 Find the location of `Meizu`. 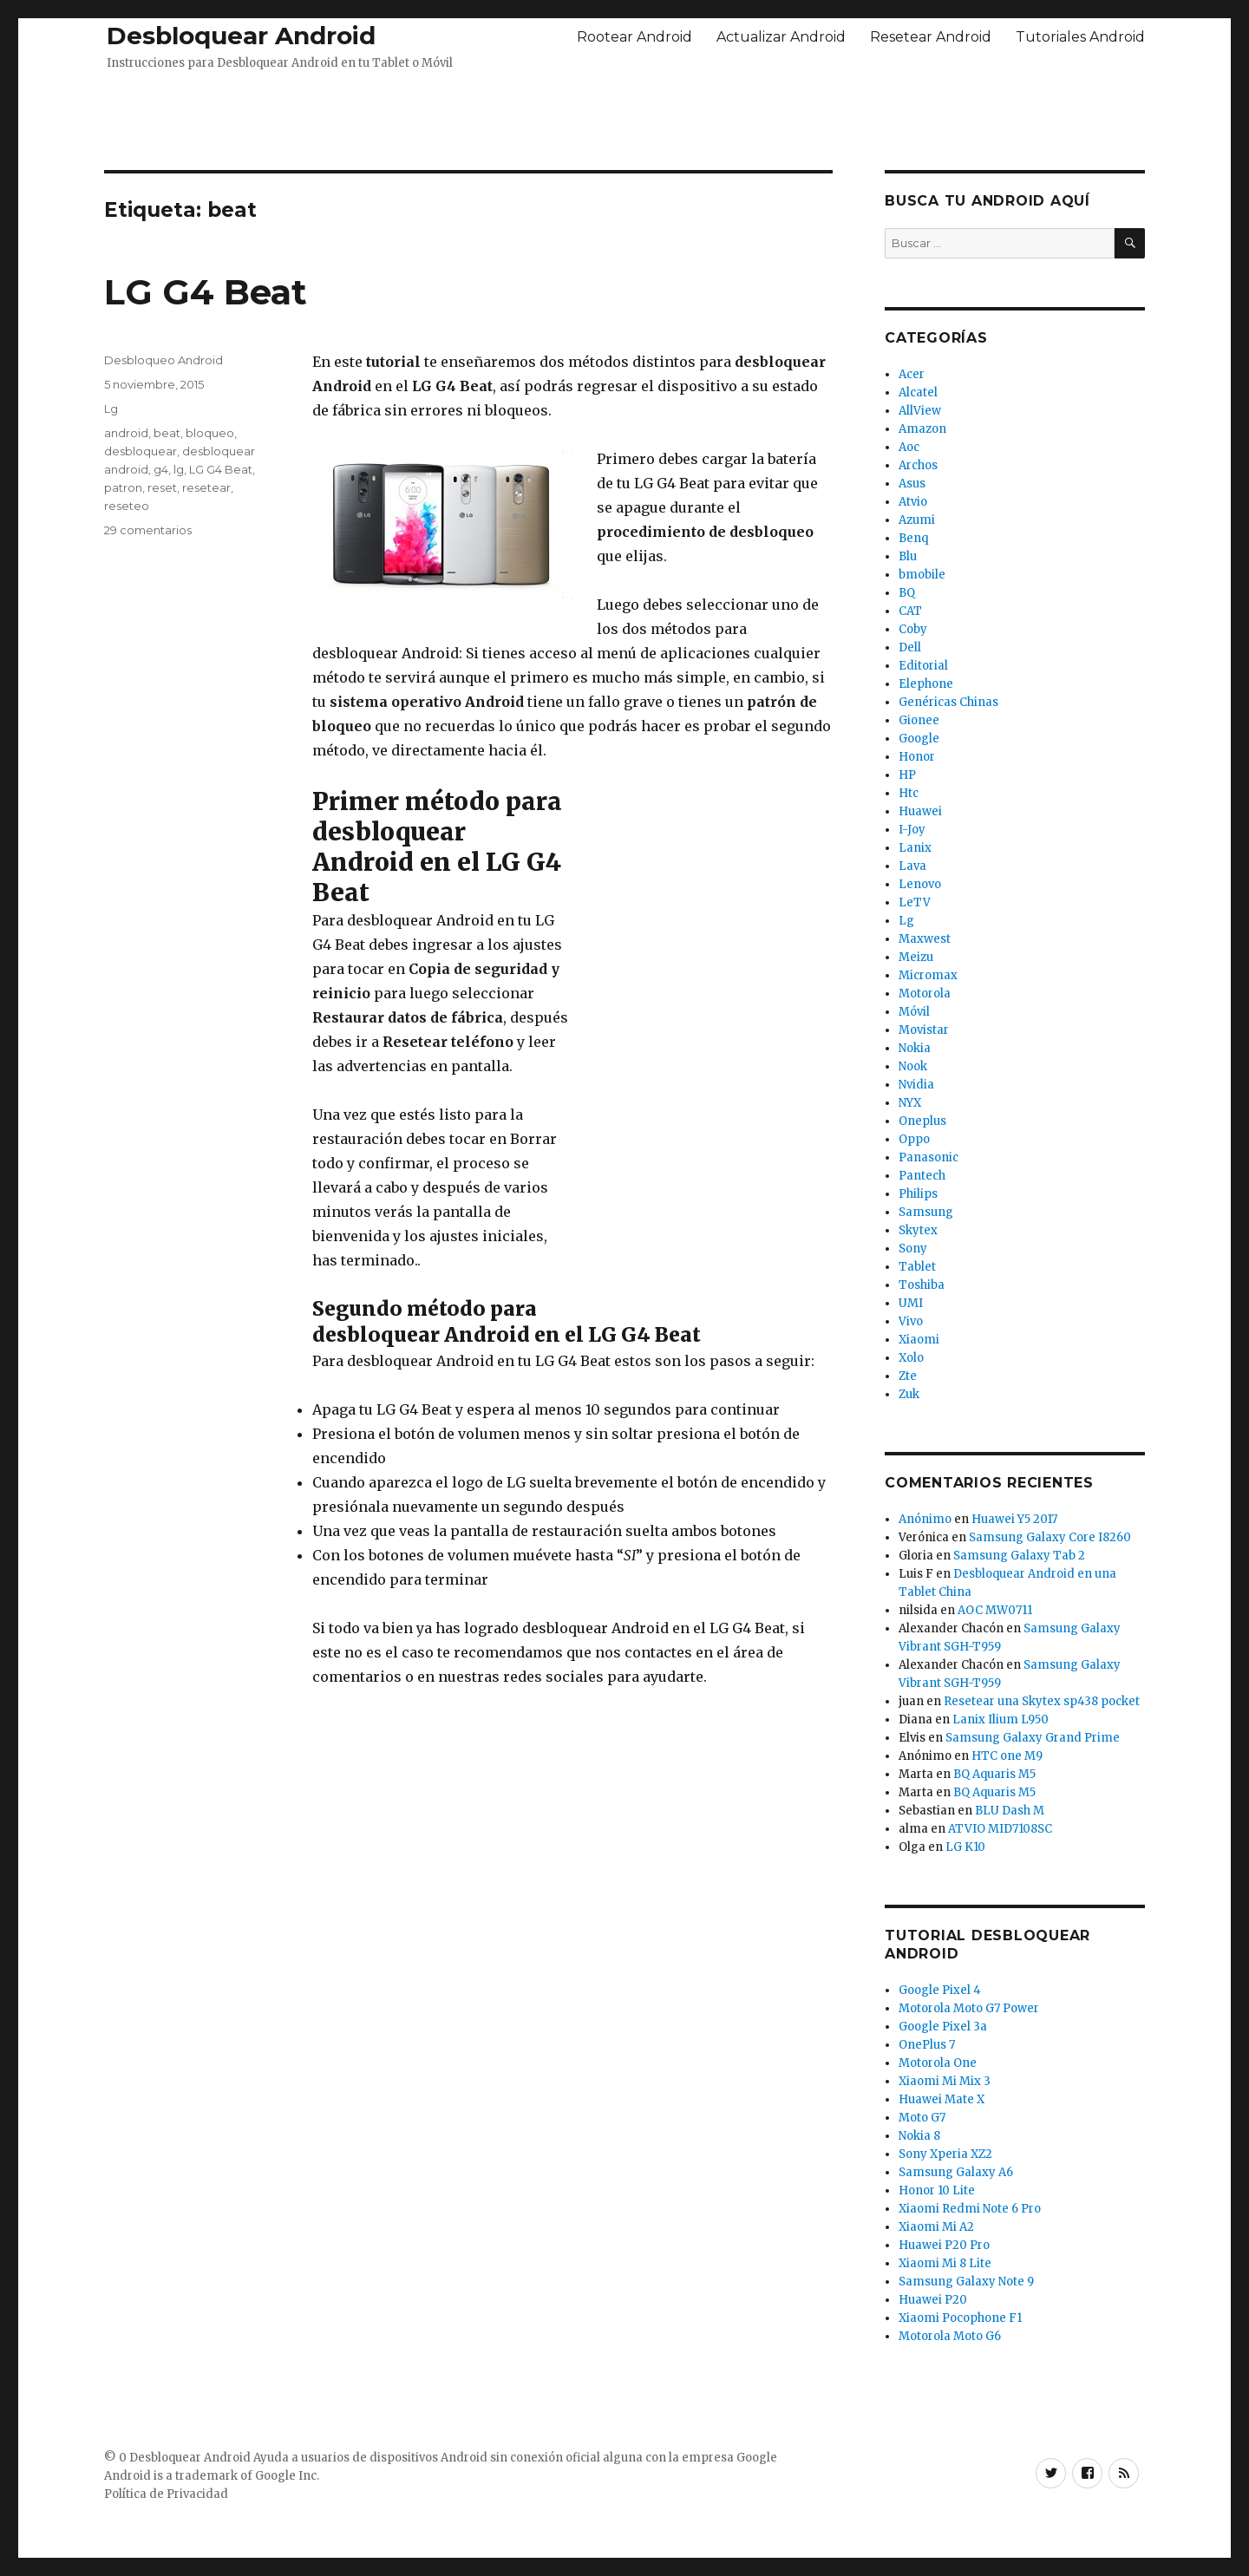

Meizu is located at coordinates (916, 957).